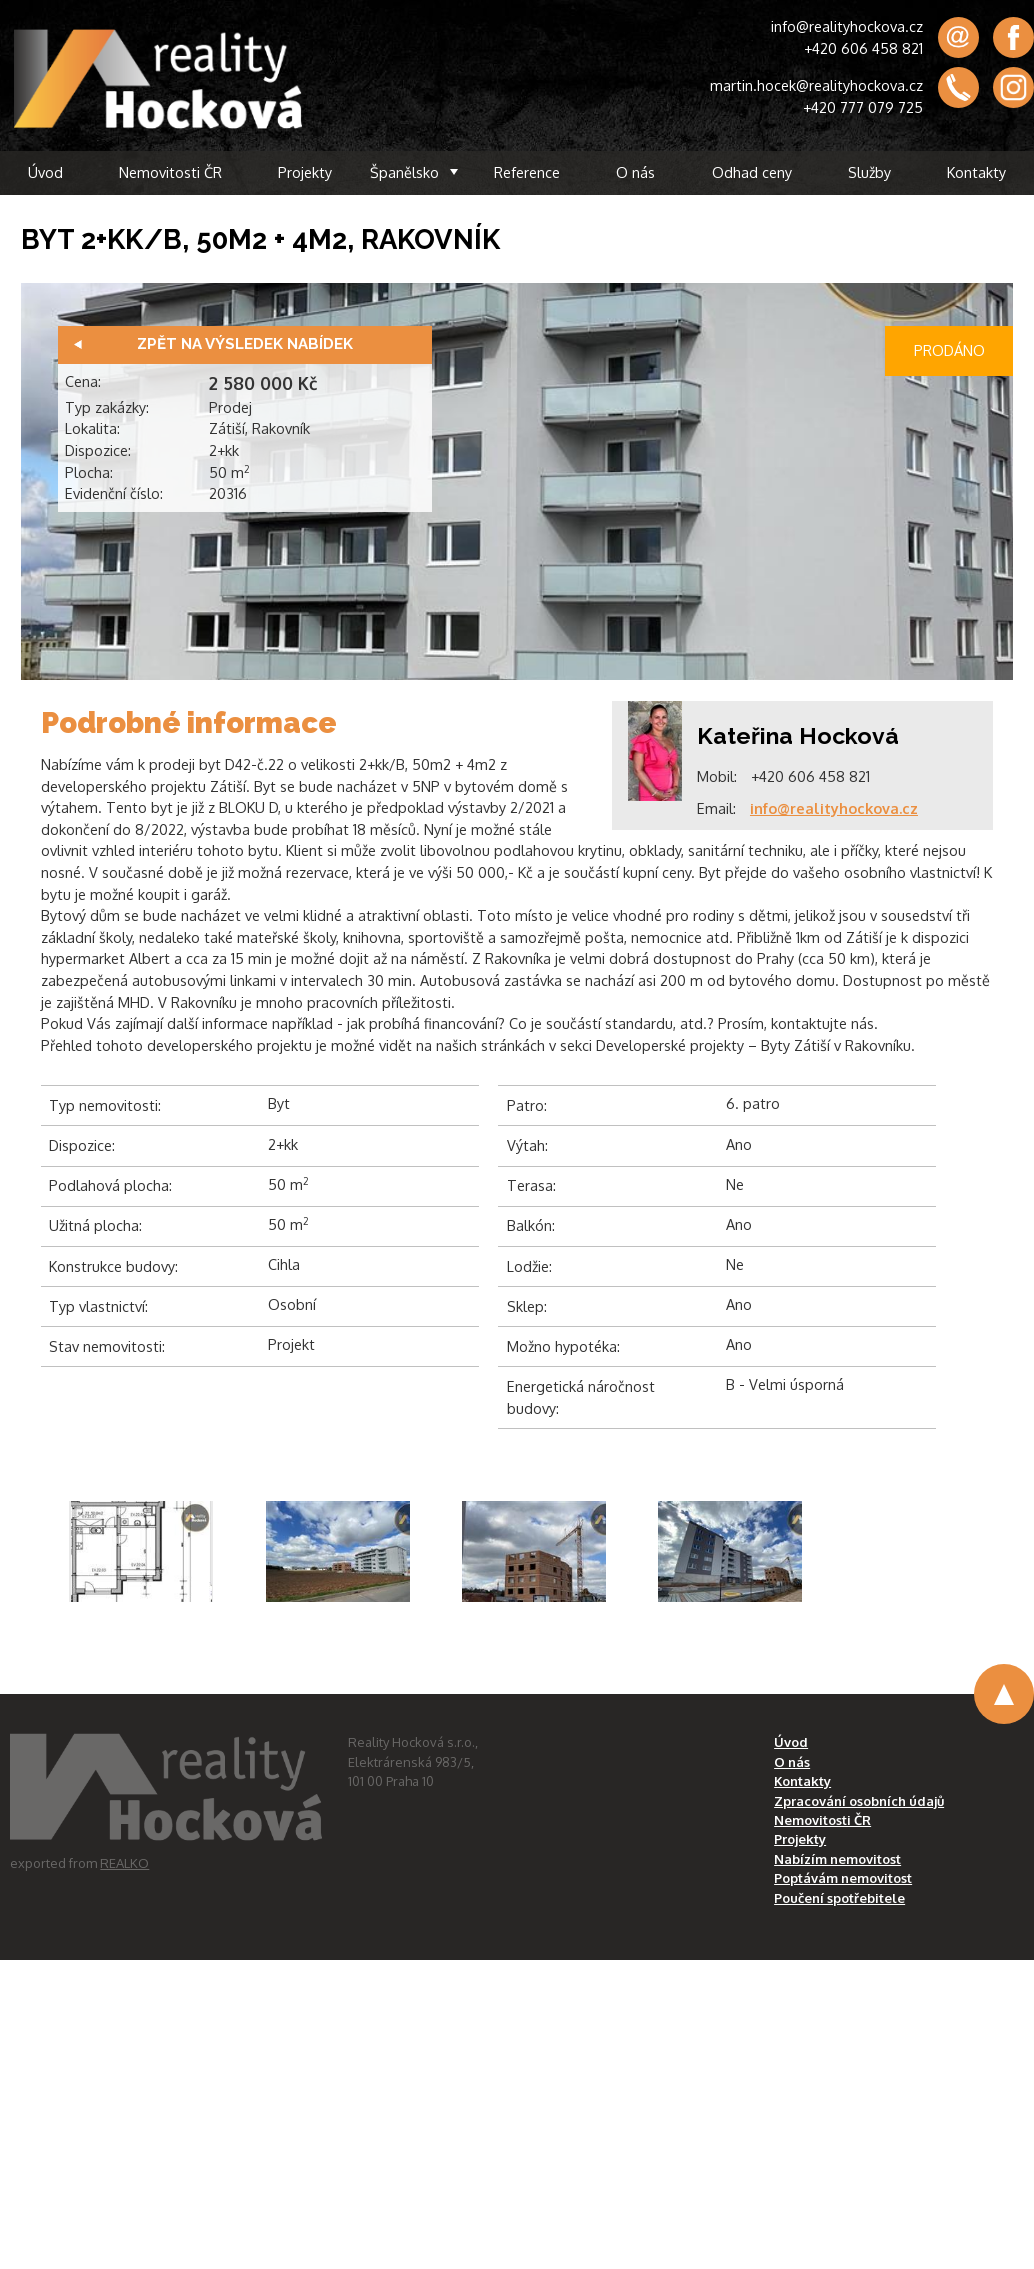  I want to click on Služby, so click(869, 172).